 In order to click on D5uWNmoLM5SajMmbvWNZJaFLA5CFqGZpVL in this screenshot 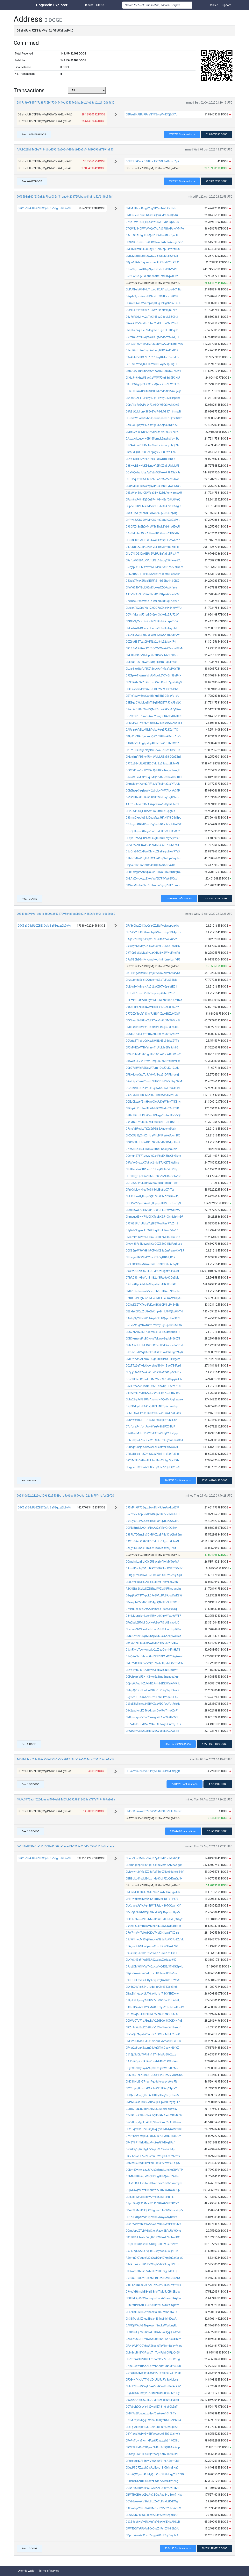, I will do `click(155, 1939)`.